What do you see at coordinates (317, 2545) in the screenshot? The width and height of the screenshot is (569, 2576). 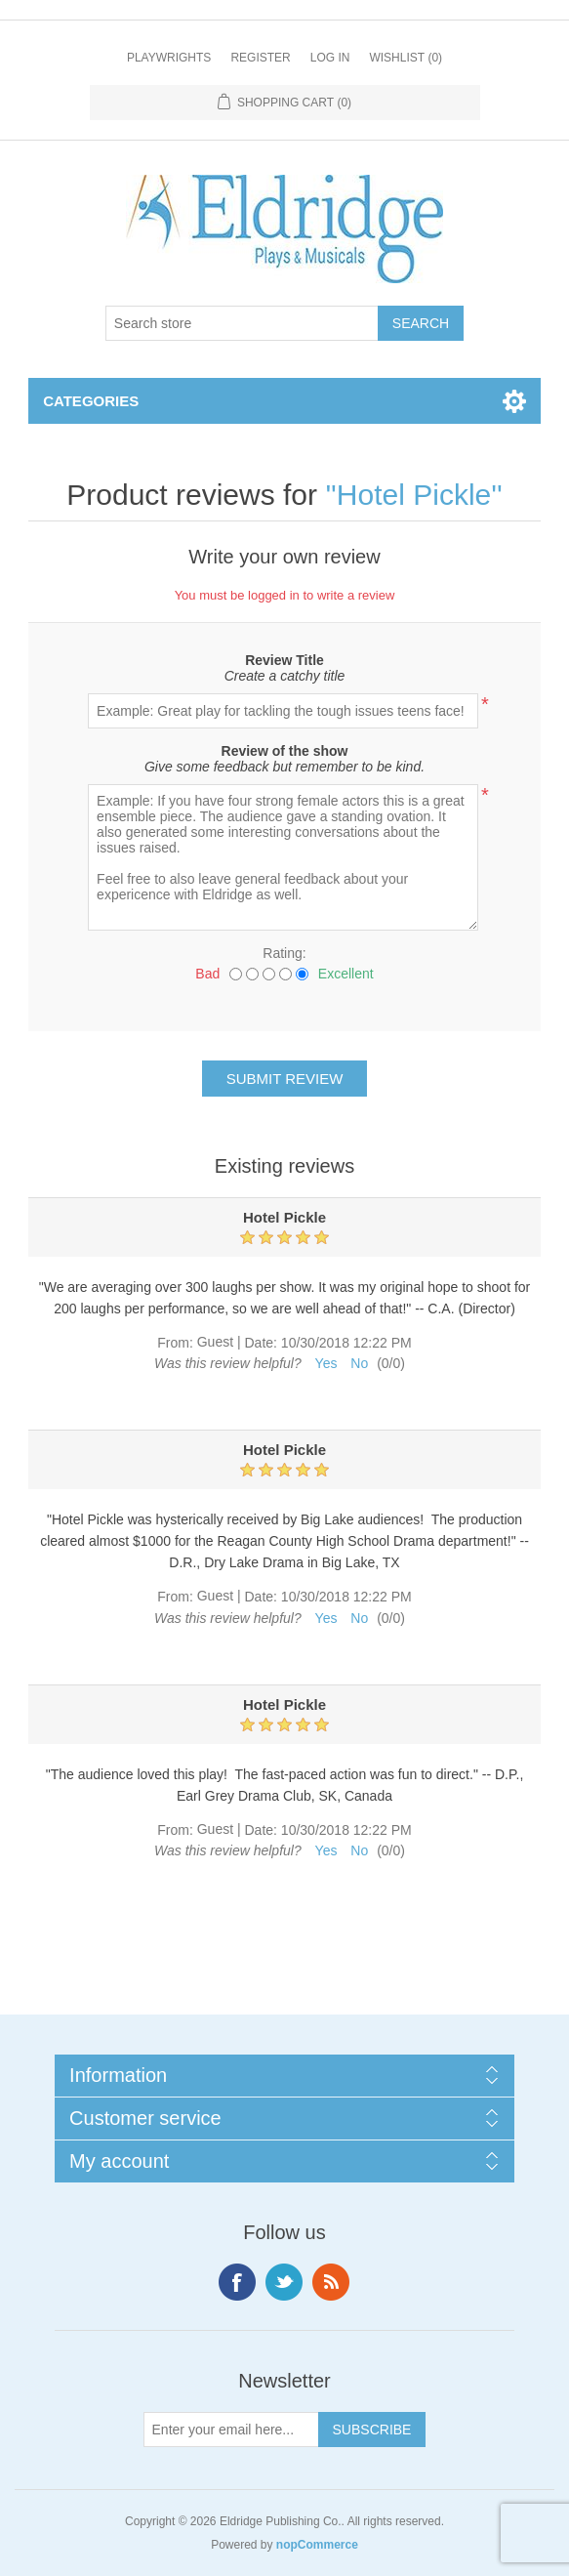 I see `nopCommerce` at bounding box center [317, 2545].